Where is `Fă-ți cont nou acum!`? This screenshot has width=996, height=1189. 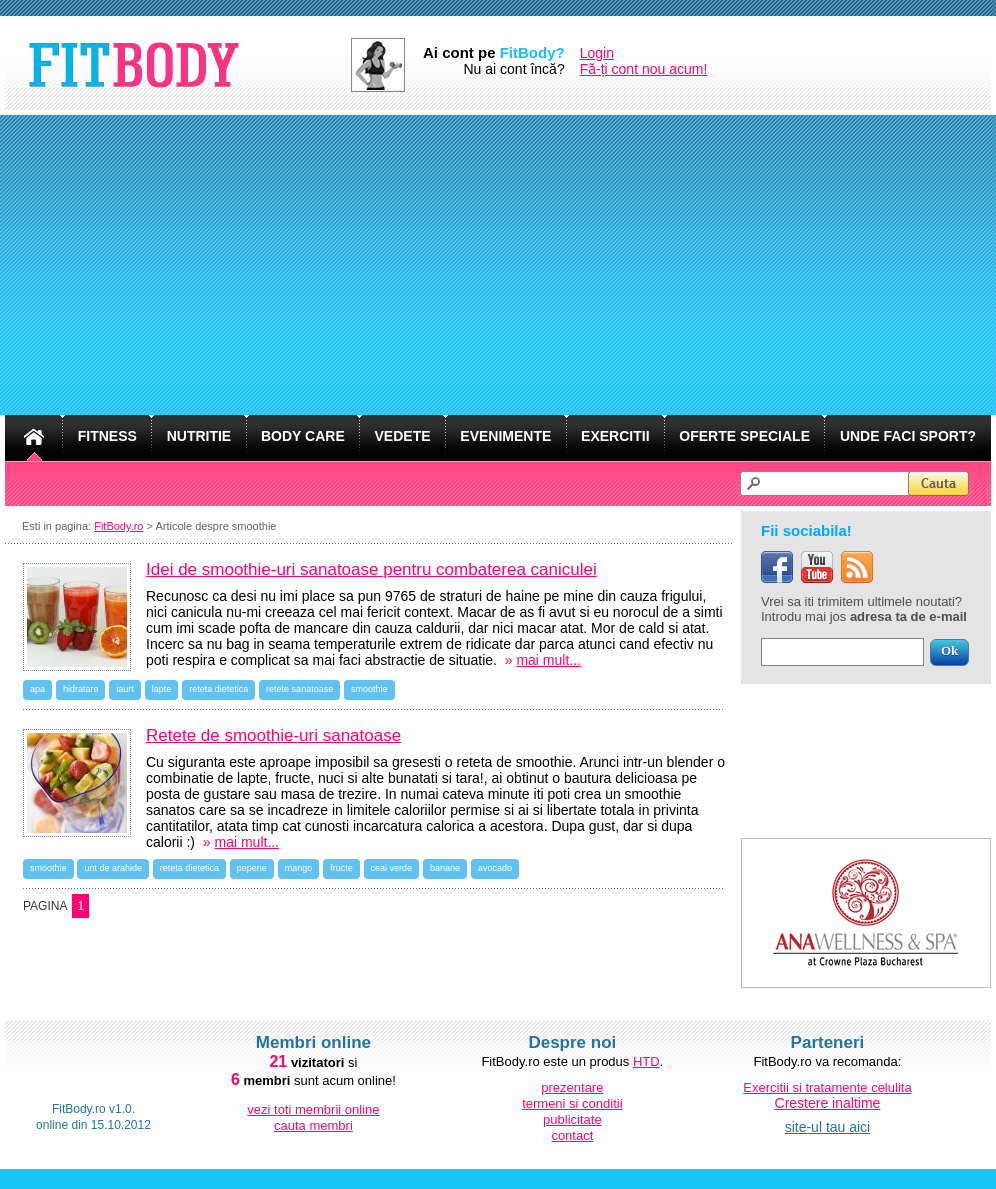 Fă-ți cont nou acum! is located at coordinates (644, 69).